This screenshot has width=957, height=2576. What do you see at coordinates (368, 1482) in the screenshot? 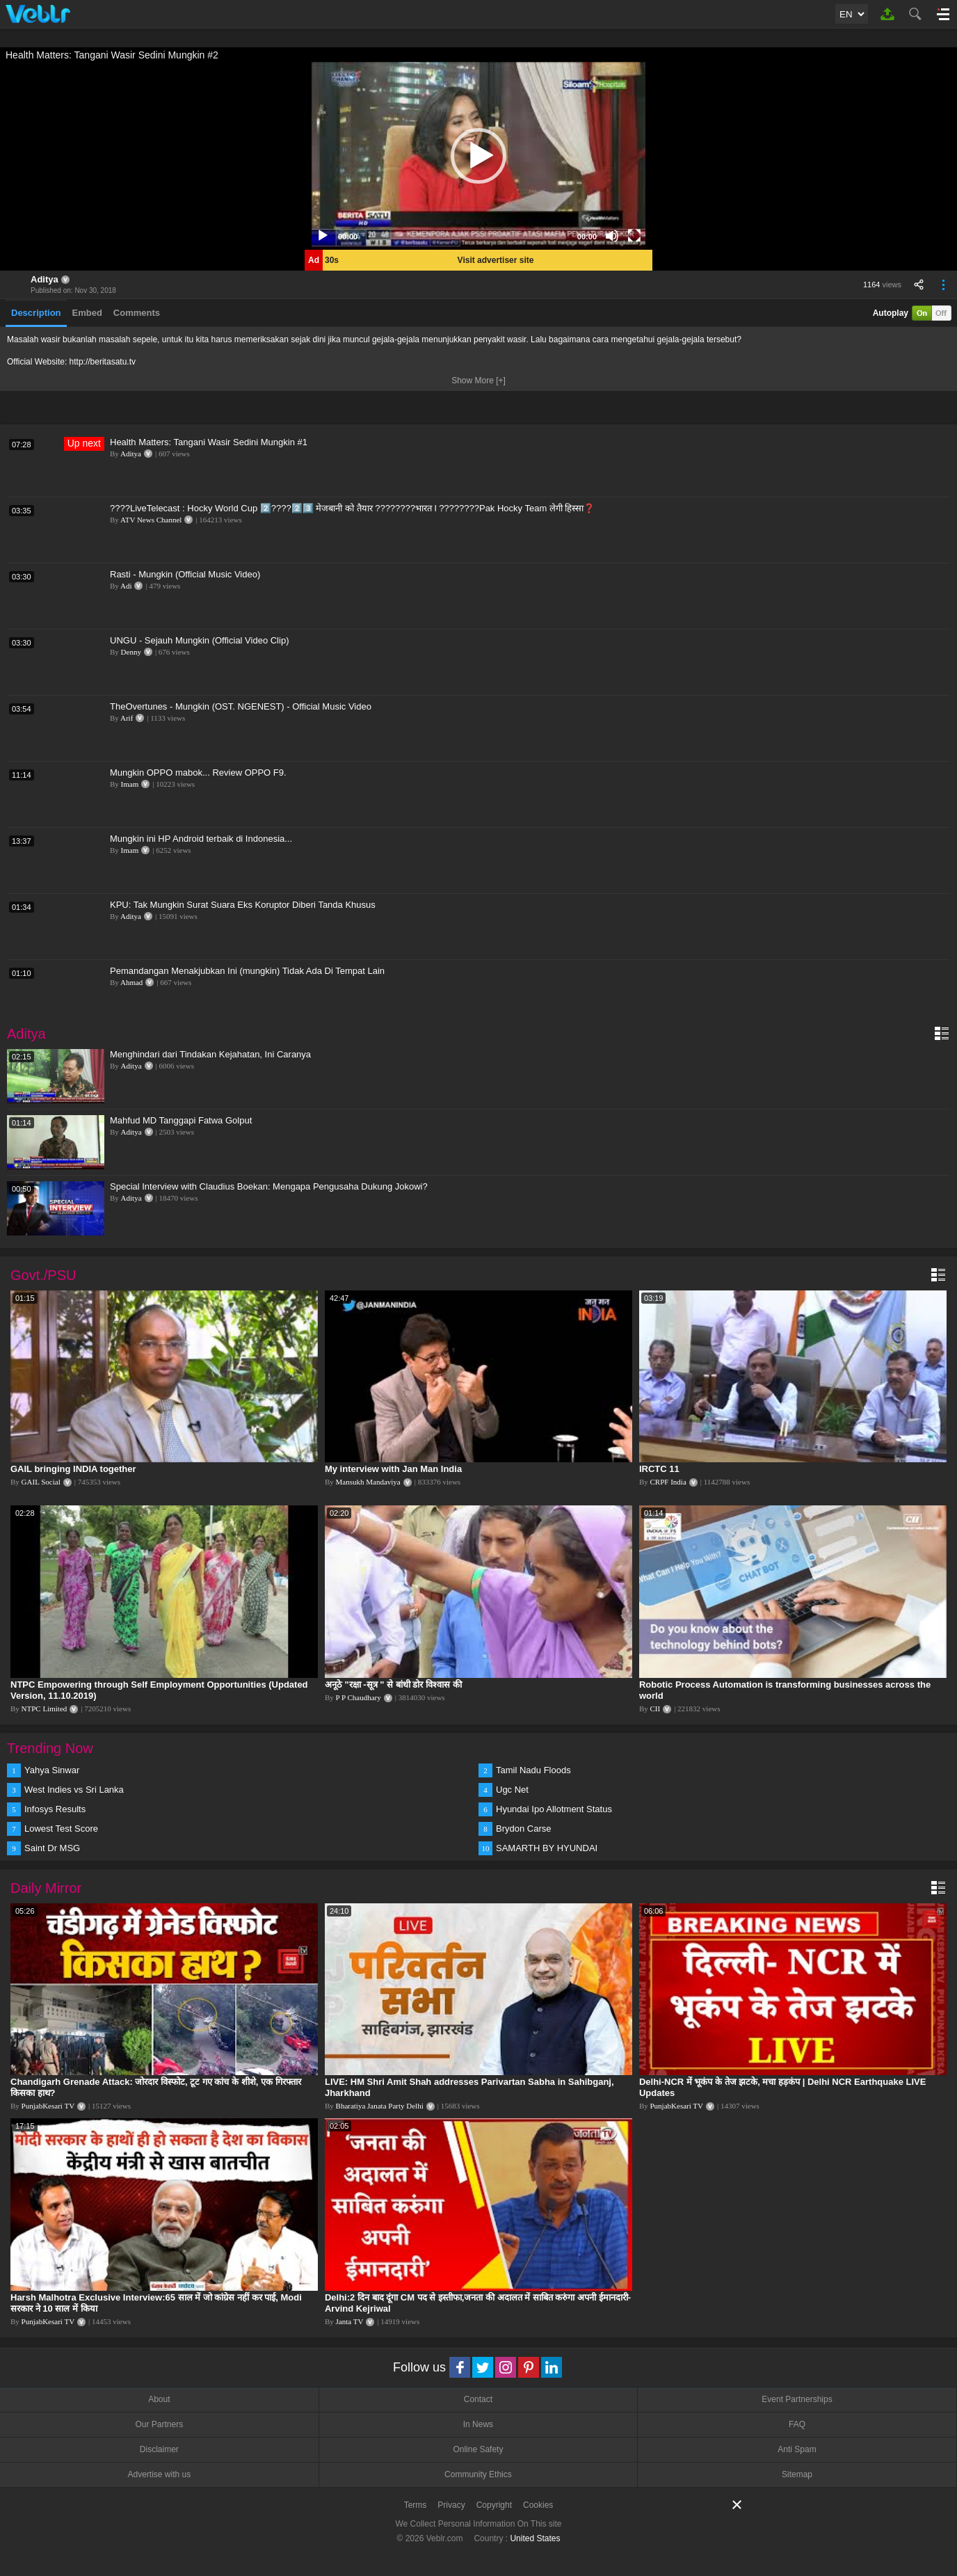
I see `Mansukh Mandaviya` at bounding box center [368, 1482].